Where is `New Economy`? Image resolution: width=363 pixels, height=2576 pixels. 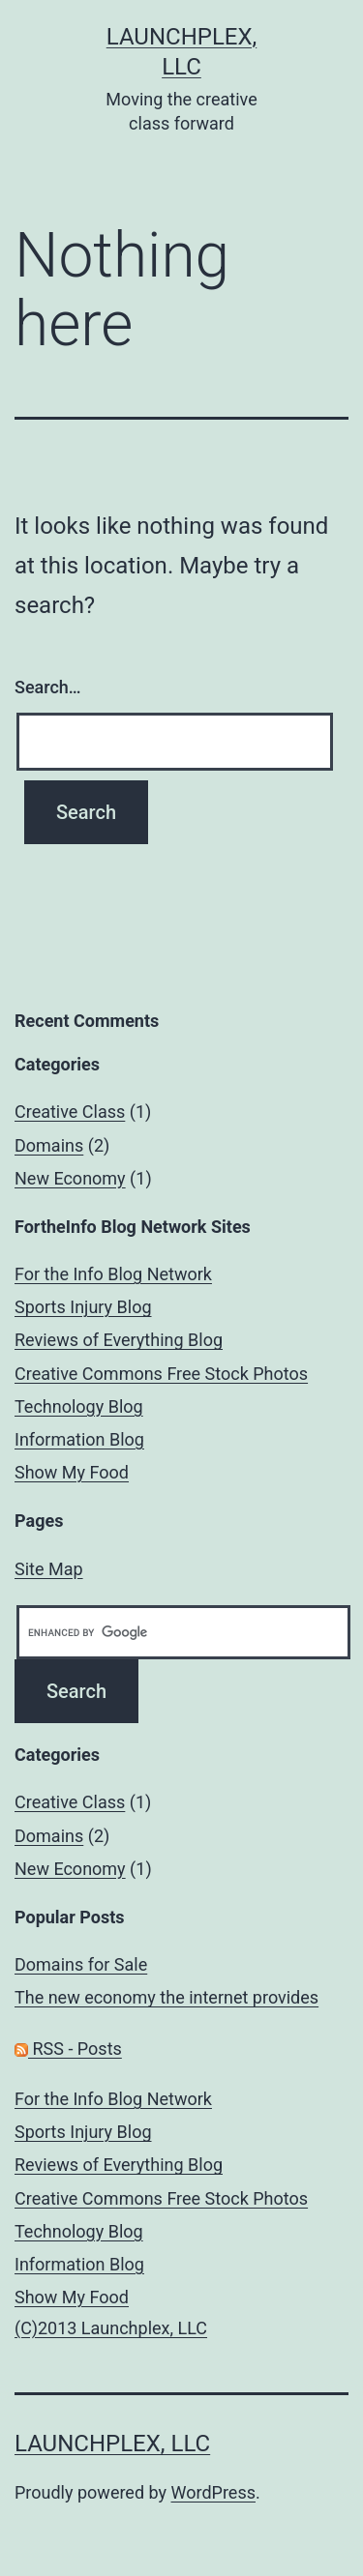 New Economy is located at coordinates (70, 1178).